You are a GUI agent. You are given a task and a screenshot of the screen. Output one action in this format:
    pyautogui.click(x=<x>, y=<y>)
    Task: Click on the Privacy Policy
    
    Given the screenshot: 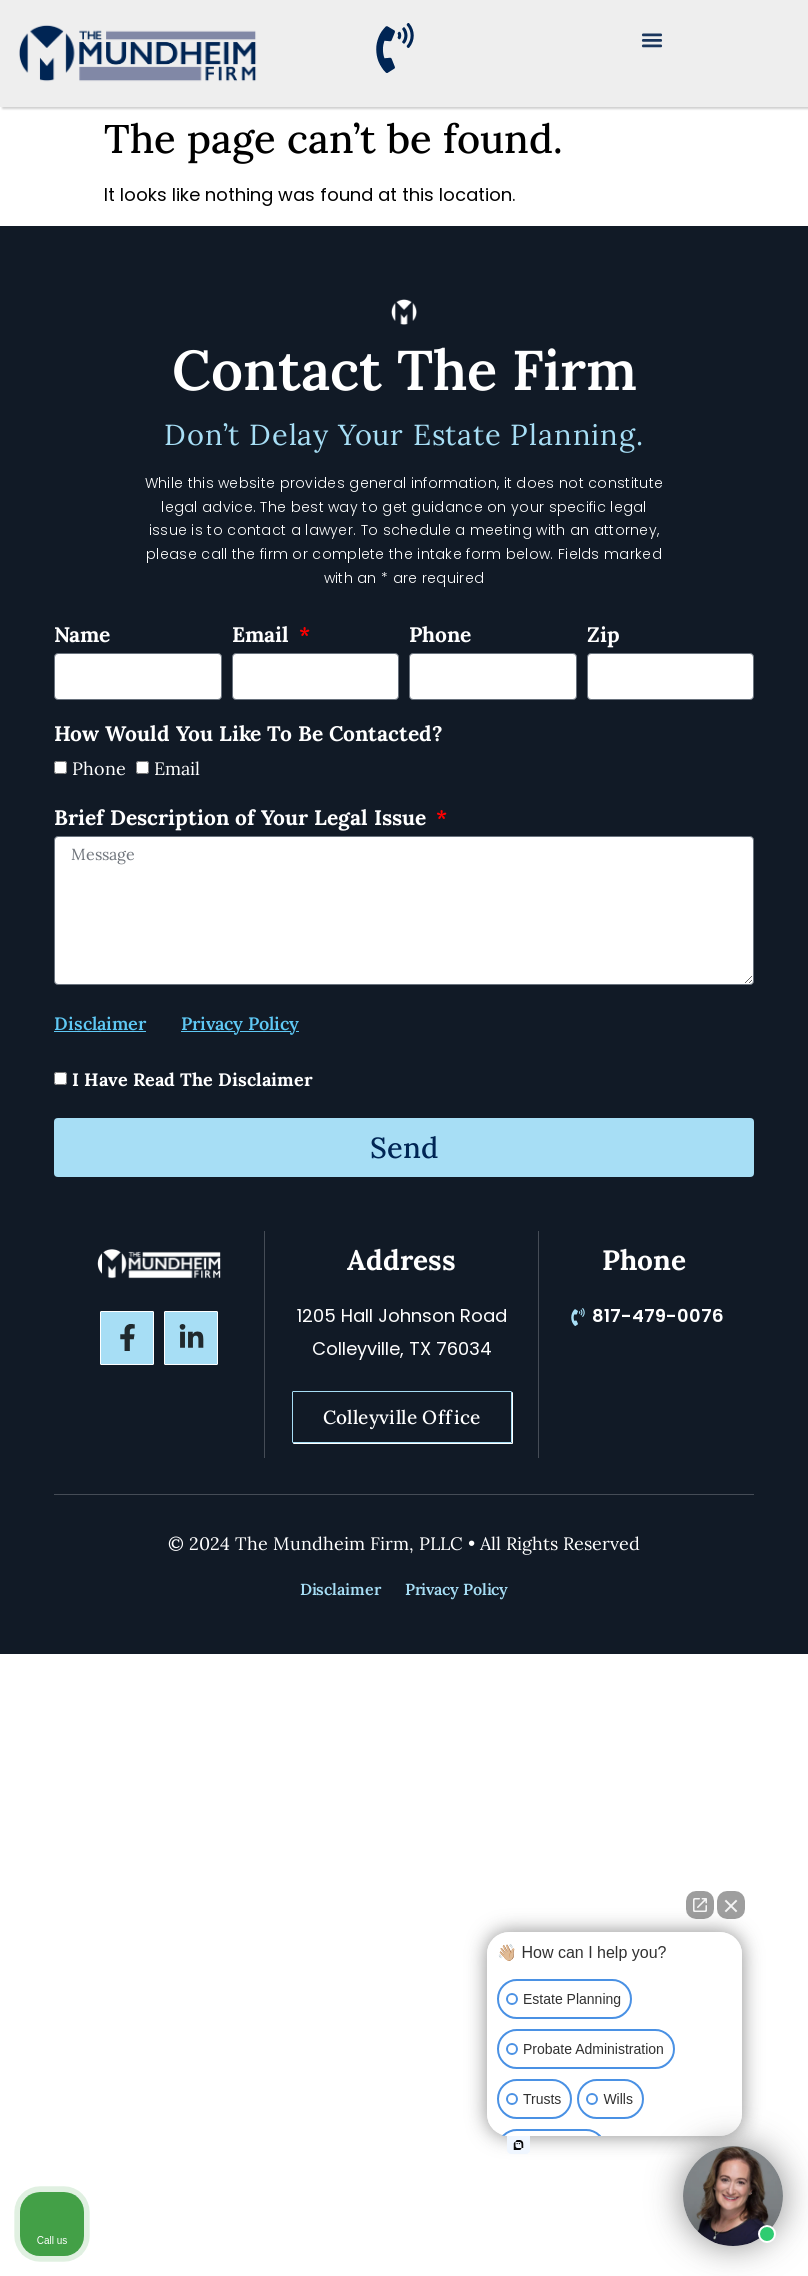 What is the action you would take?
    pyautogui.click(x=457, y=1589)
    